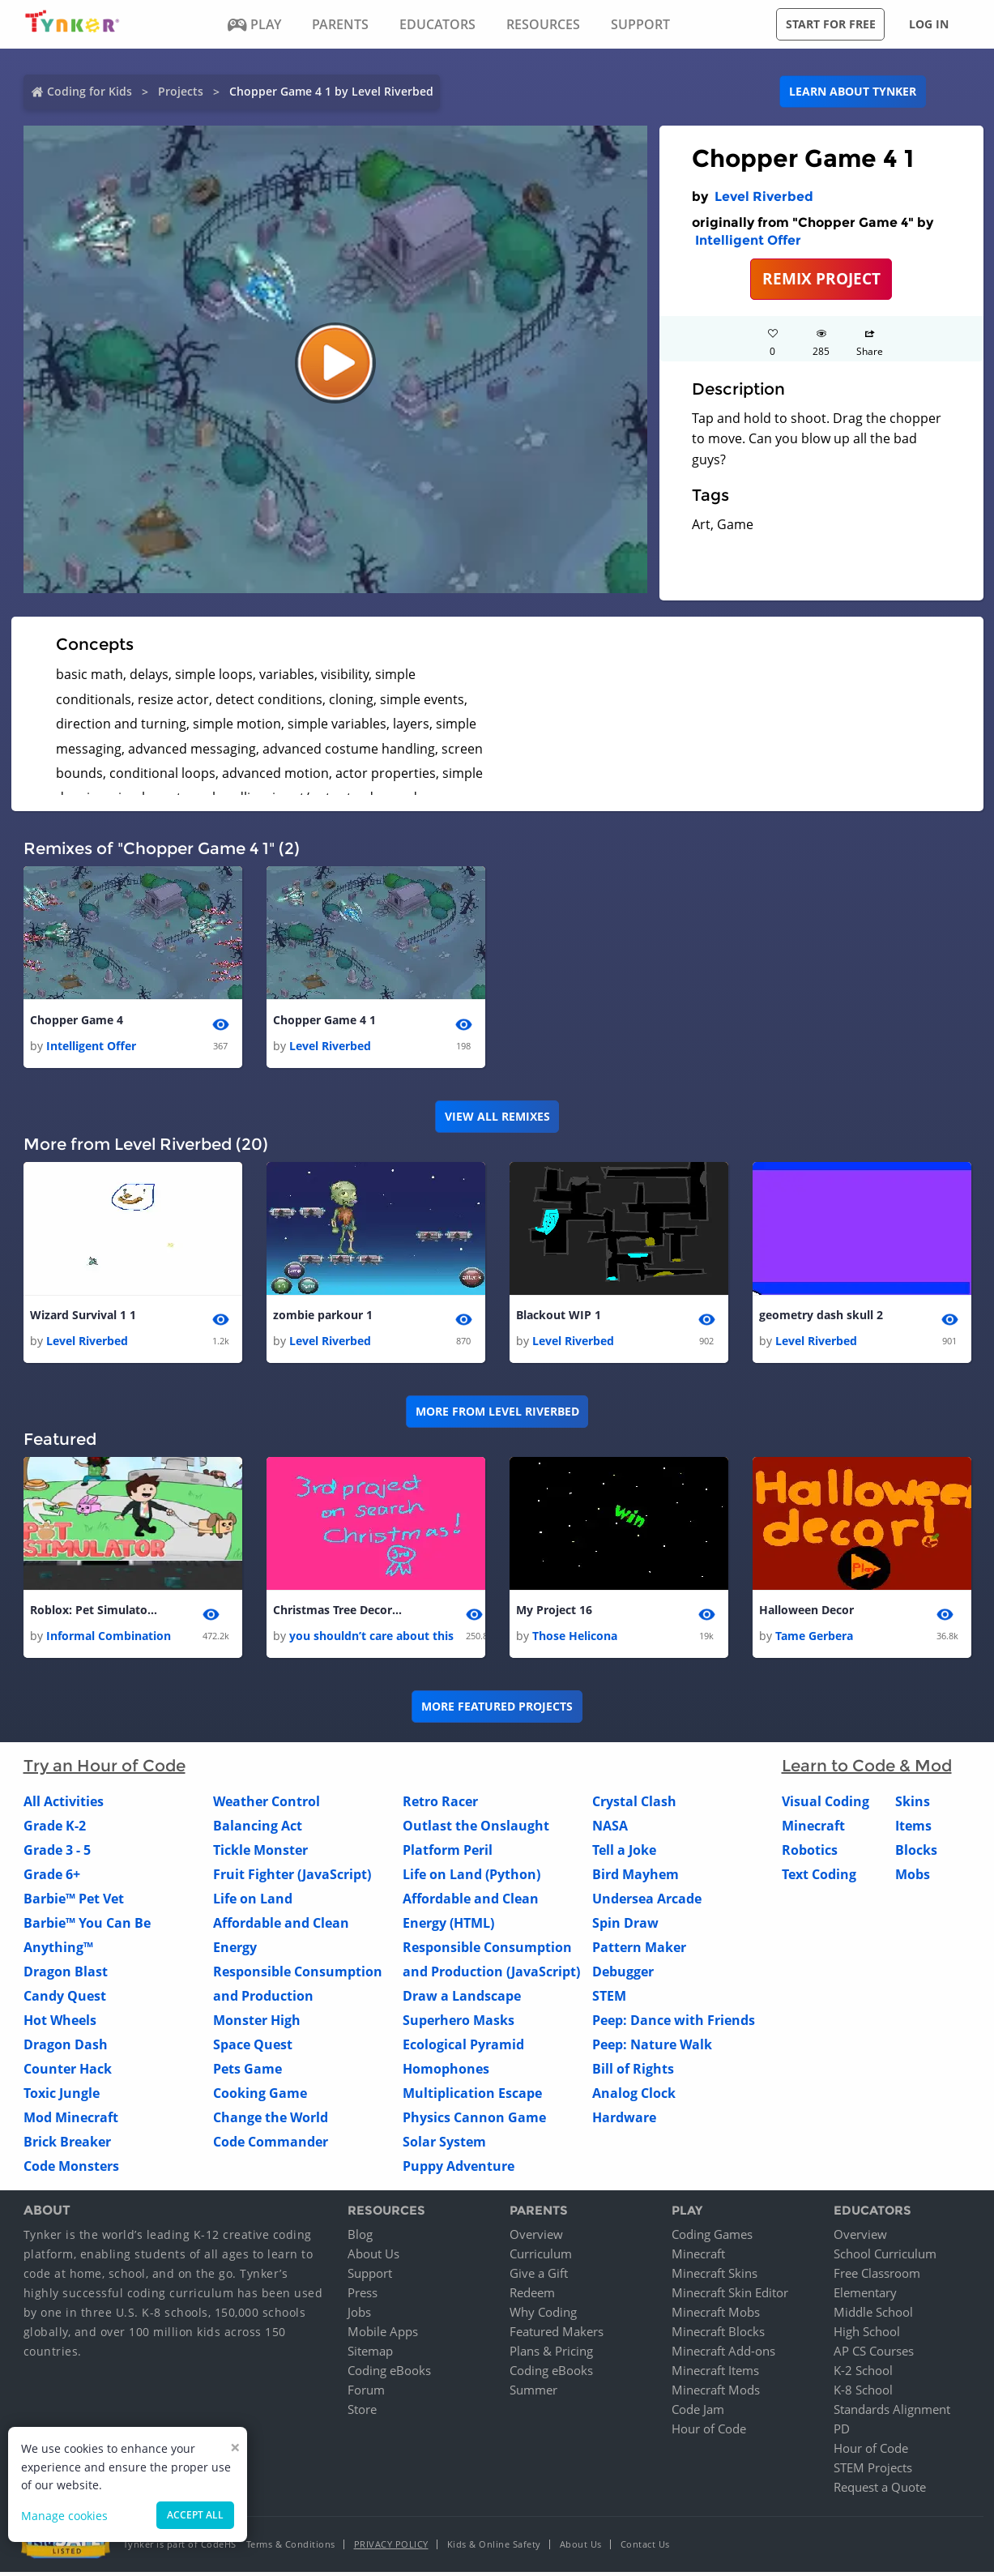 The height and width of the screenshot is (2576, 994). Describe the element at coordinates (458, 2023) in the screenshot. I see `Superhero Masks` at that location.